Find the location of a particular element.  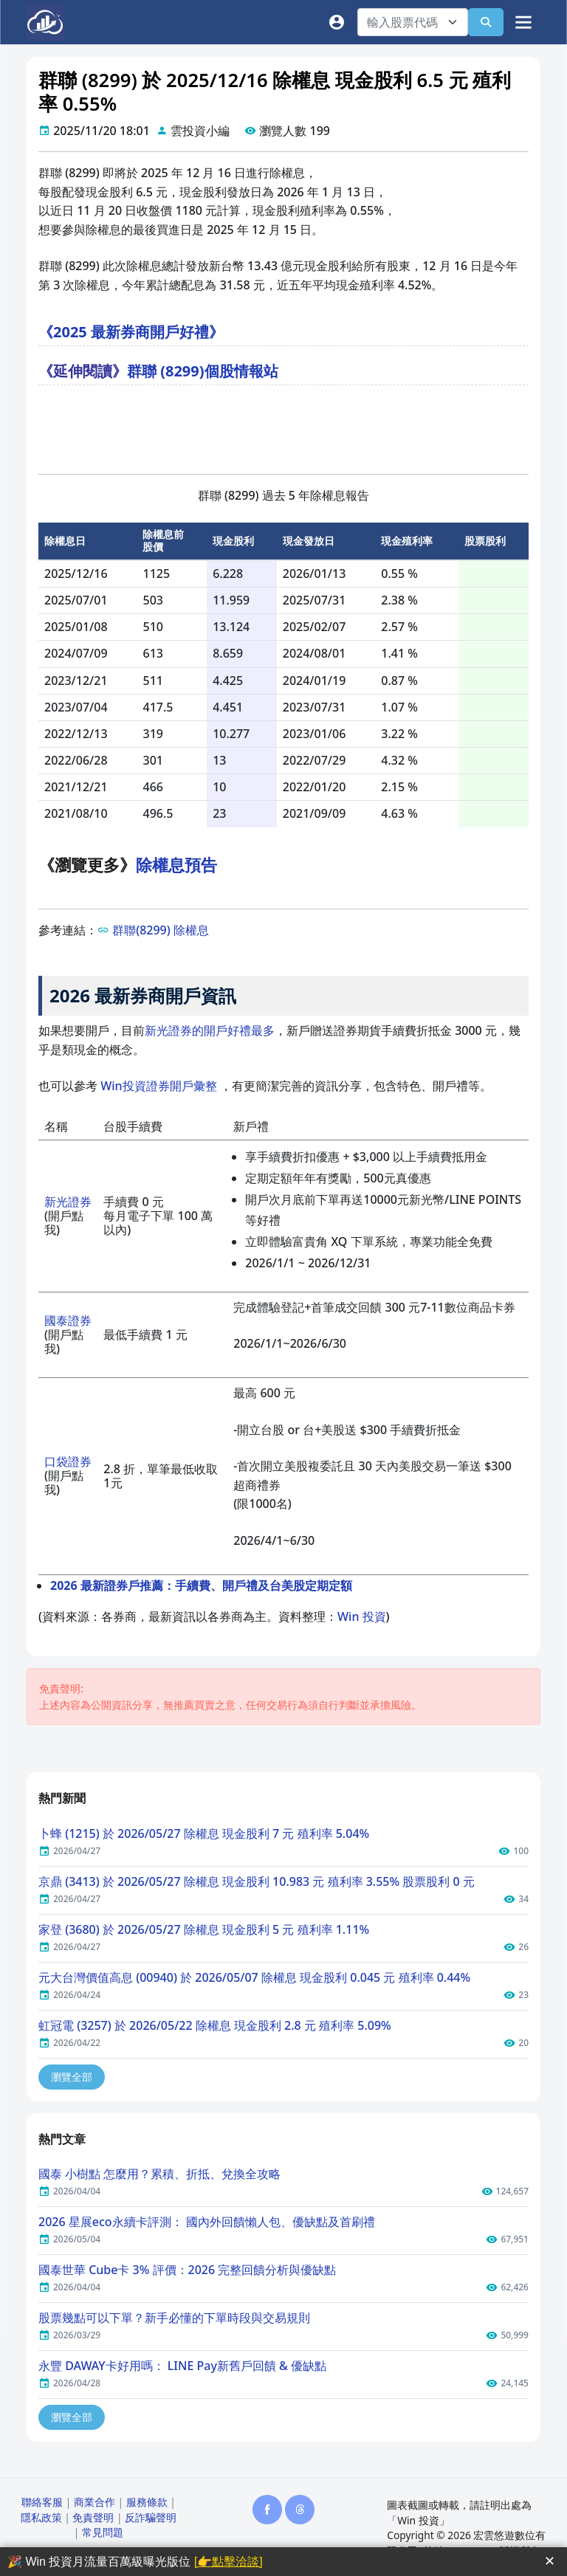

[👉點擊洽談] is located at coordinates (228, 2561).